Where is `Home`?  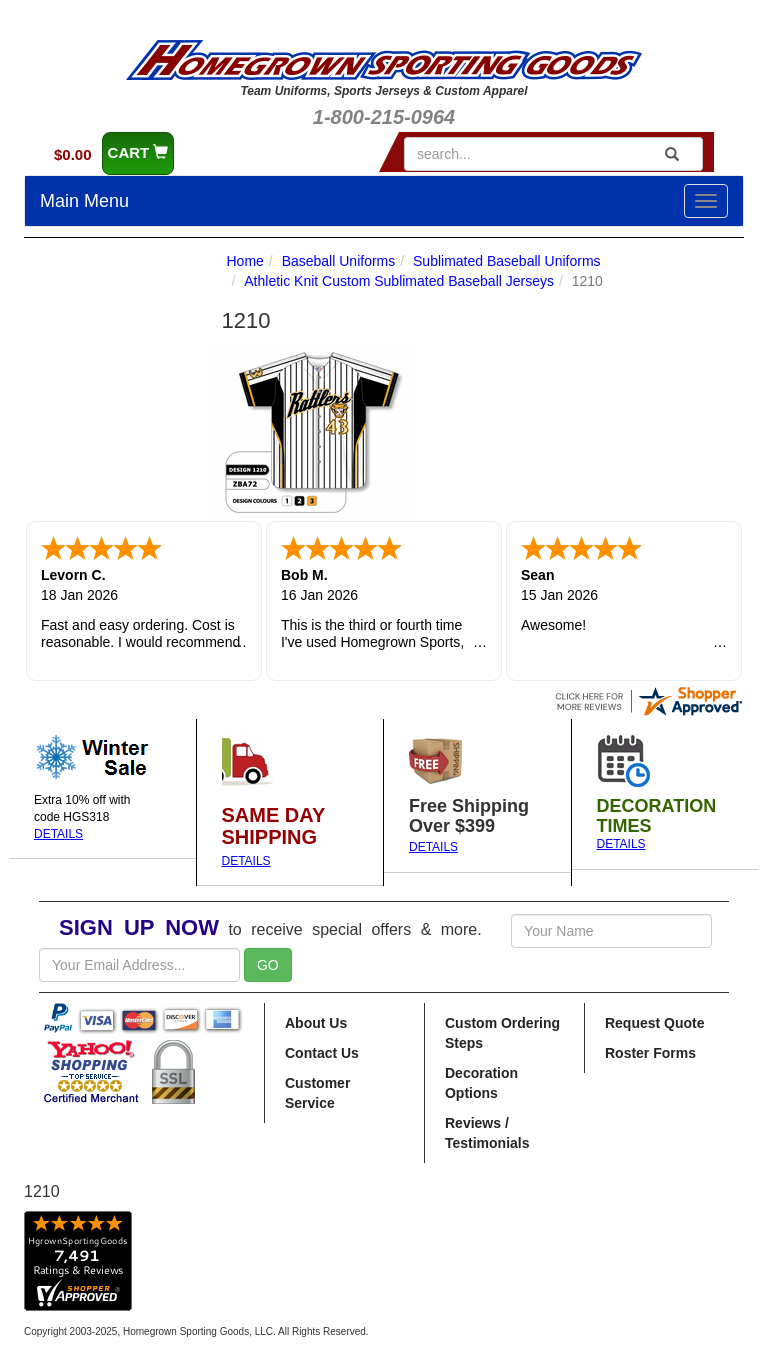 Home is located at coordinates (245, 261).